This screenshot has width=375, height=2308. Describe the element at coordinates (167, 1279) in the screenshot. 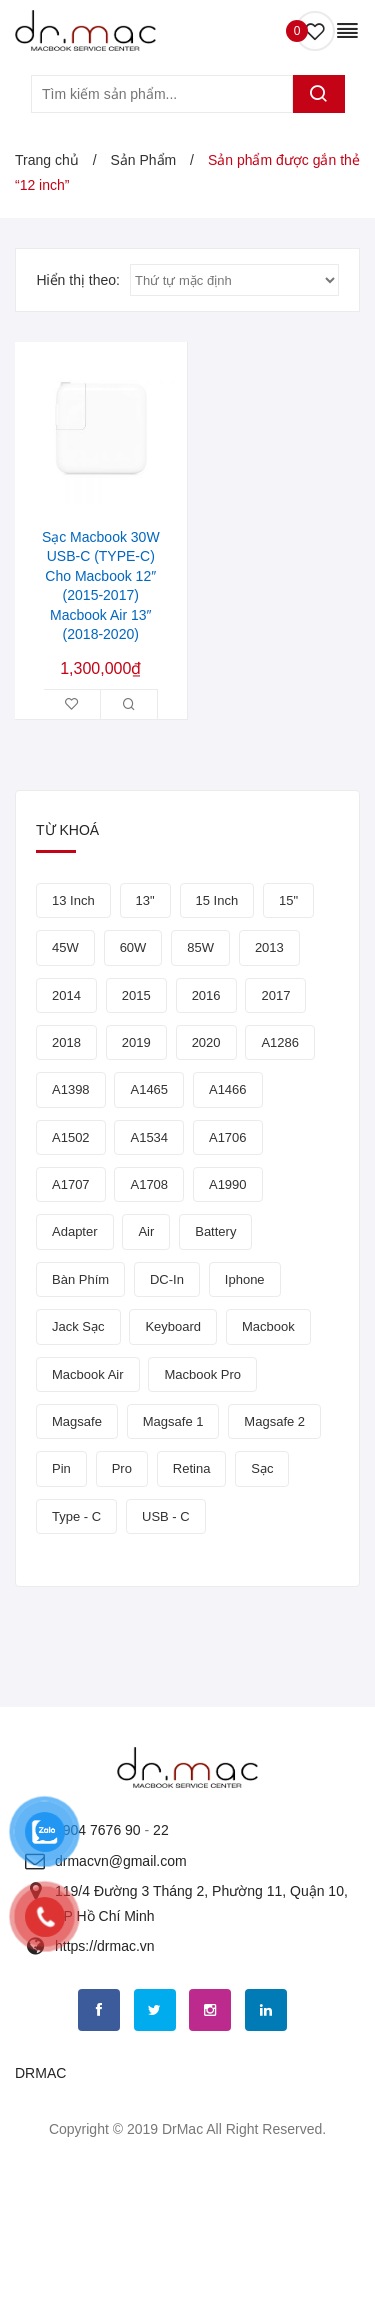

I see `DC-In [DC-In (5 sản phẩm)]` at that location.